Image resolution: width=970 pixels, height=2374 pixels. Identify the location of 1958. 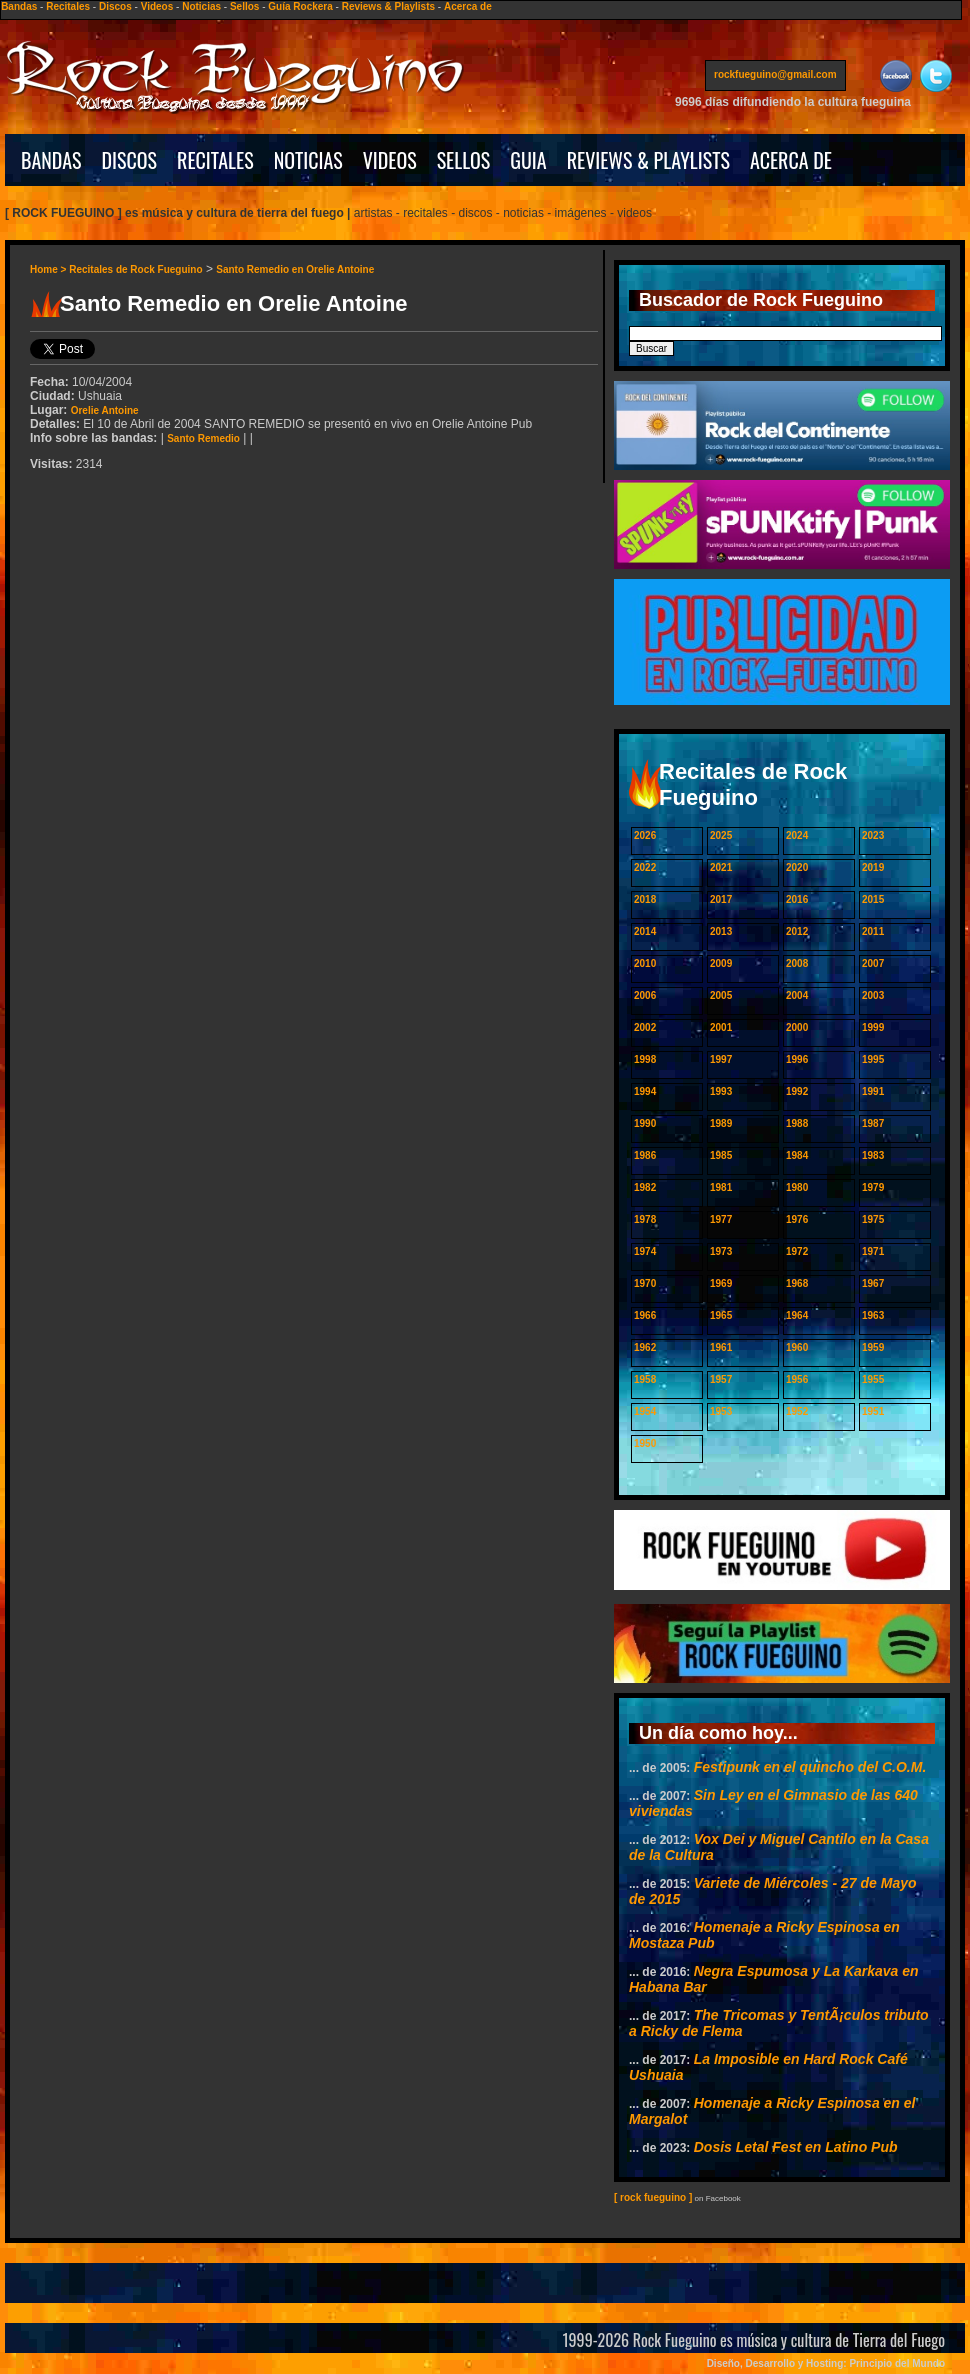
(645, 1379).